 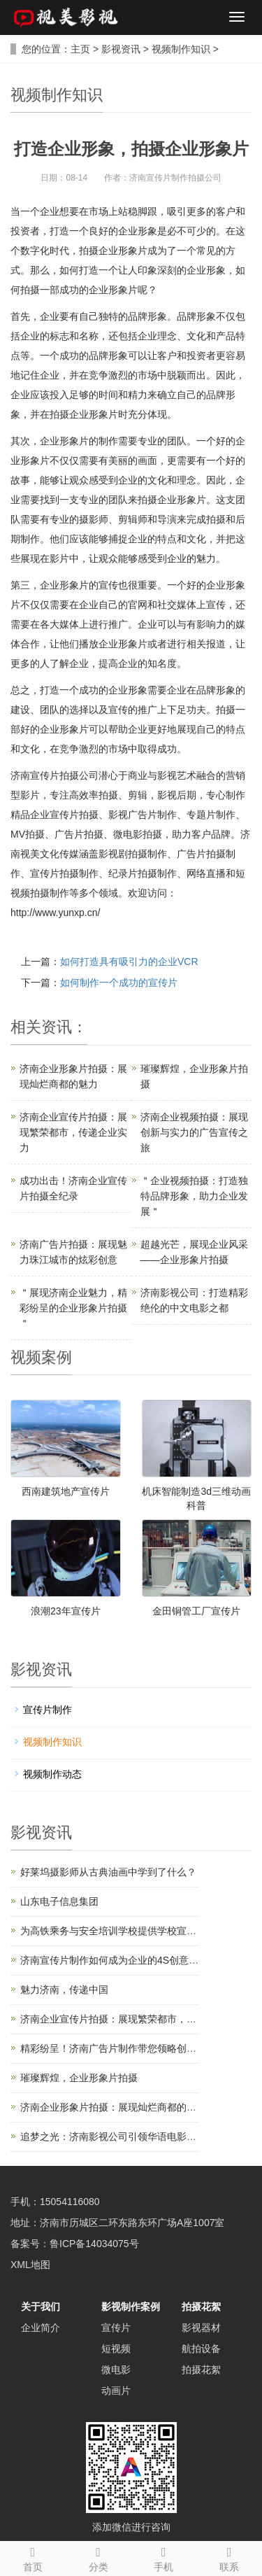 I want to click on 宣传片, so click(x=116, y=2327).